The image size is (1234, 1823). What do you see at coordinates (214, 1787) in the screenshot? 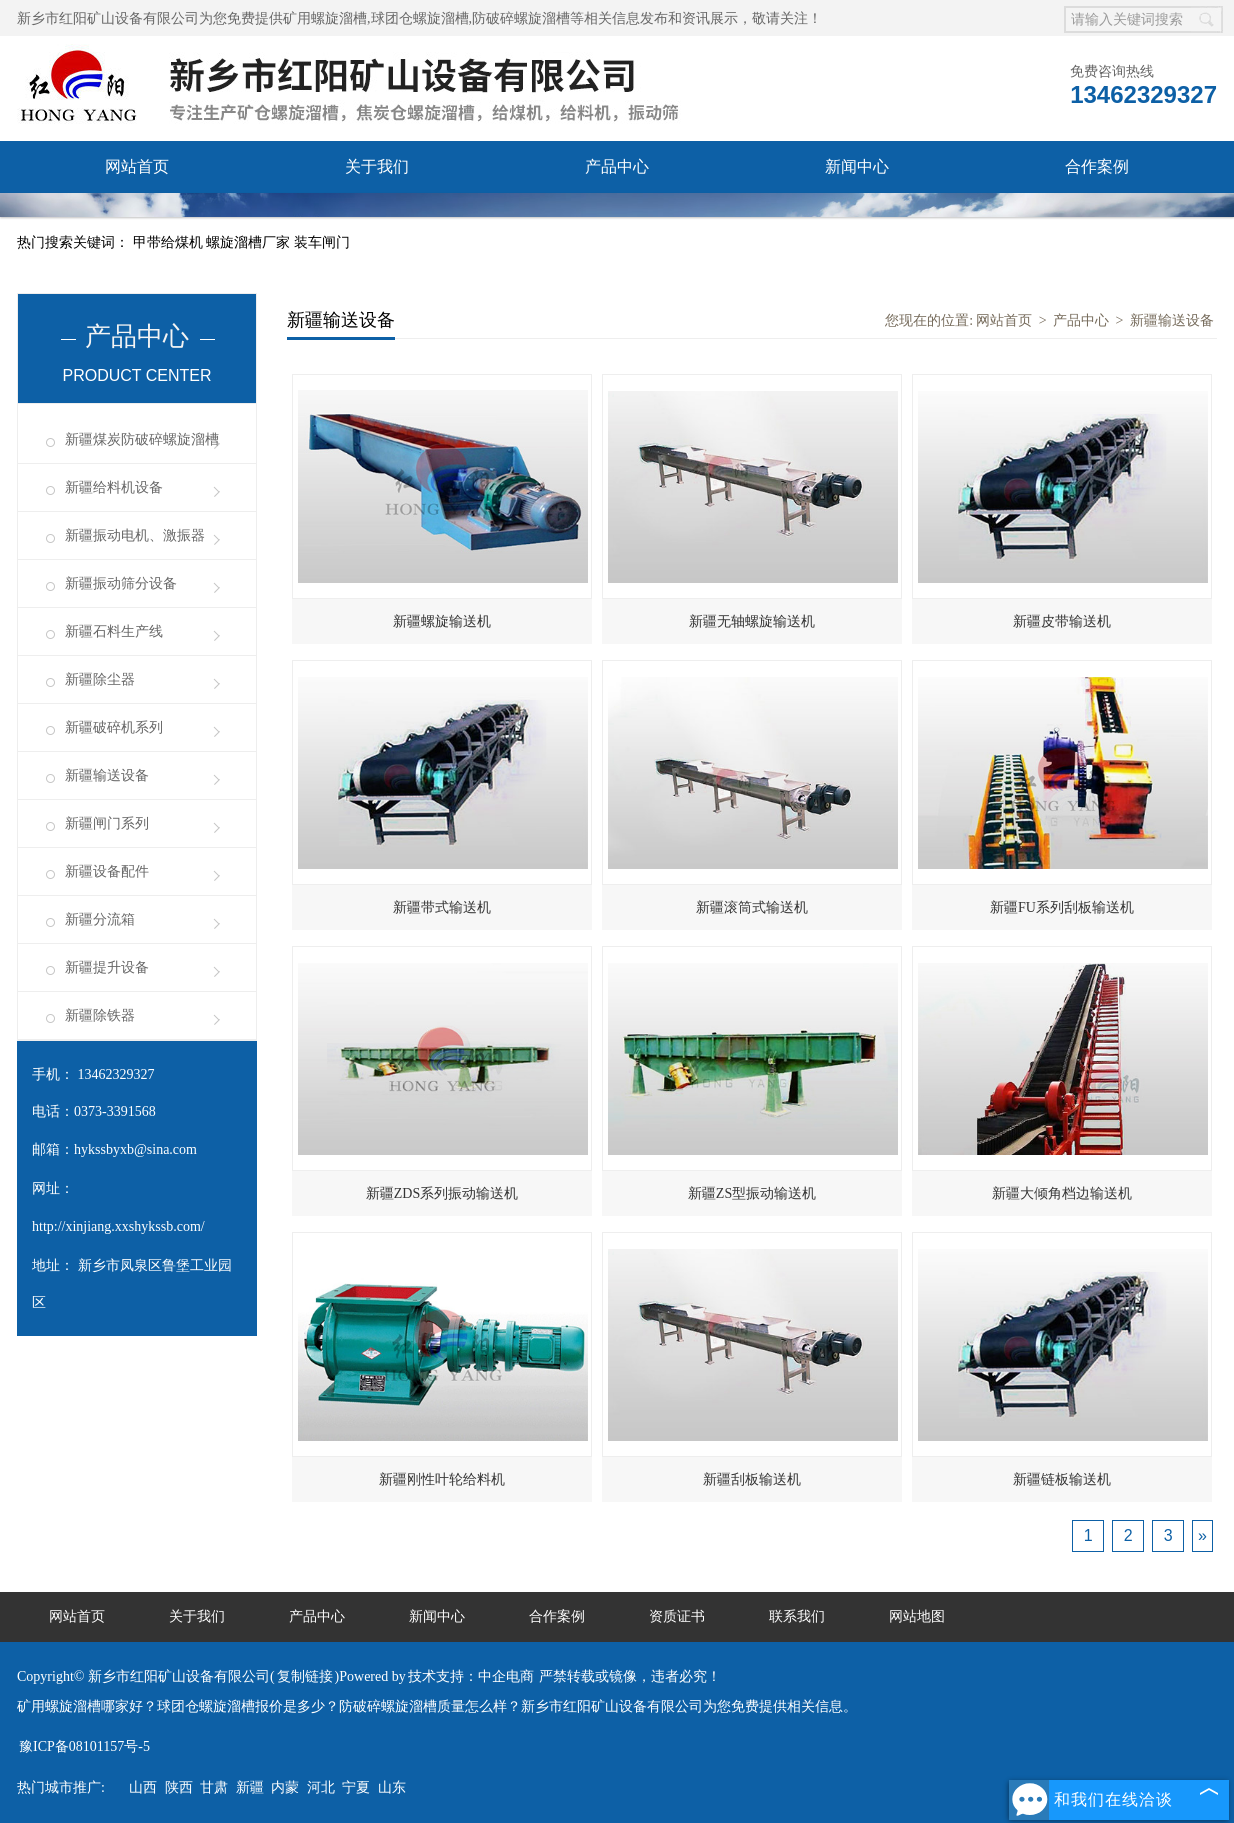
I see `甘肃` at bounding box center [214, 1787].